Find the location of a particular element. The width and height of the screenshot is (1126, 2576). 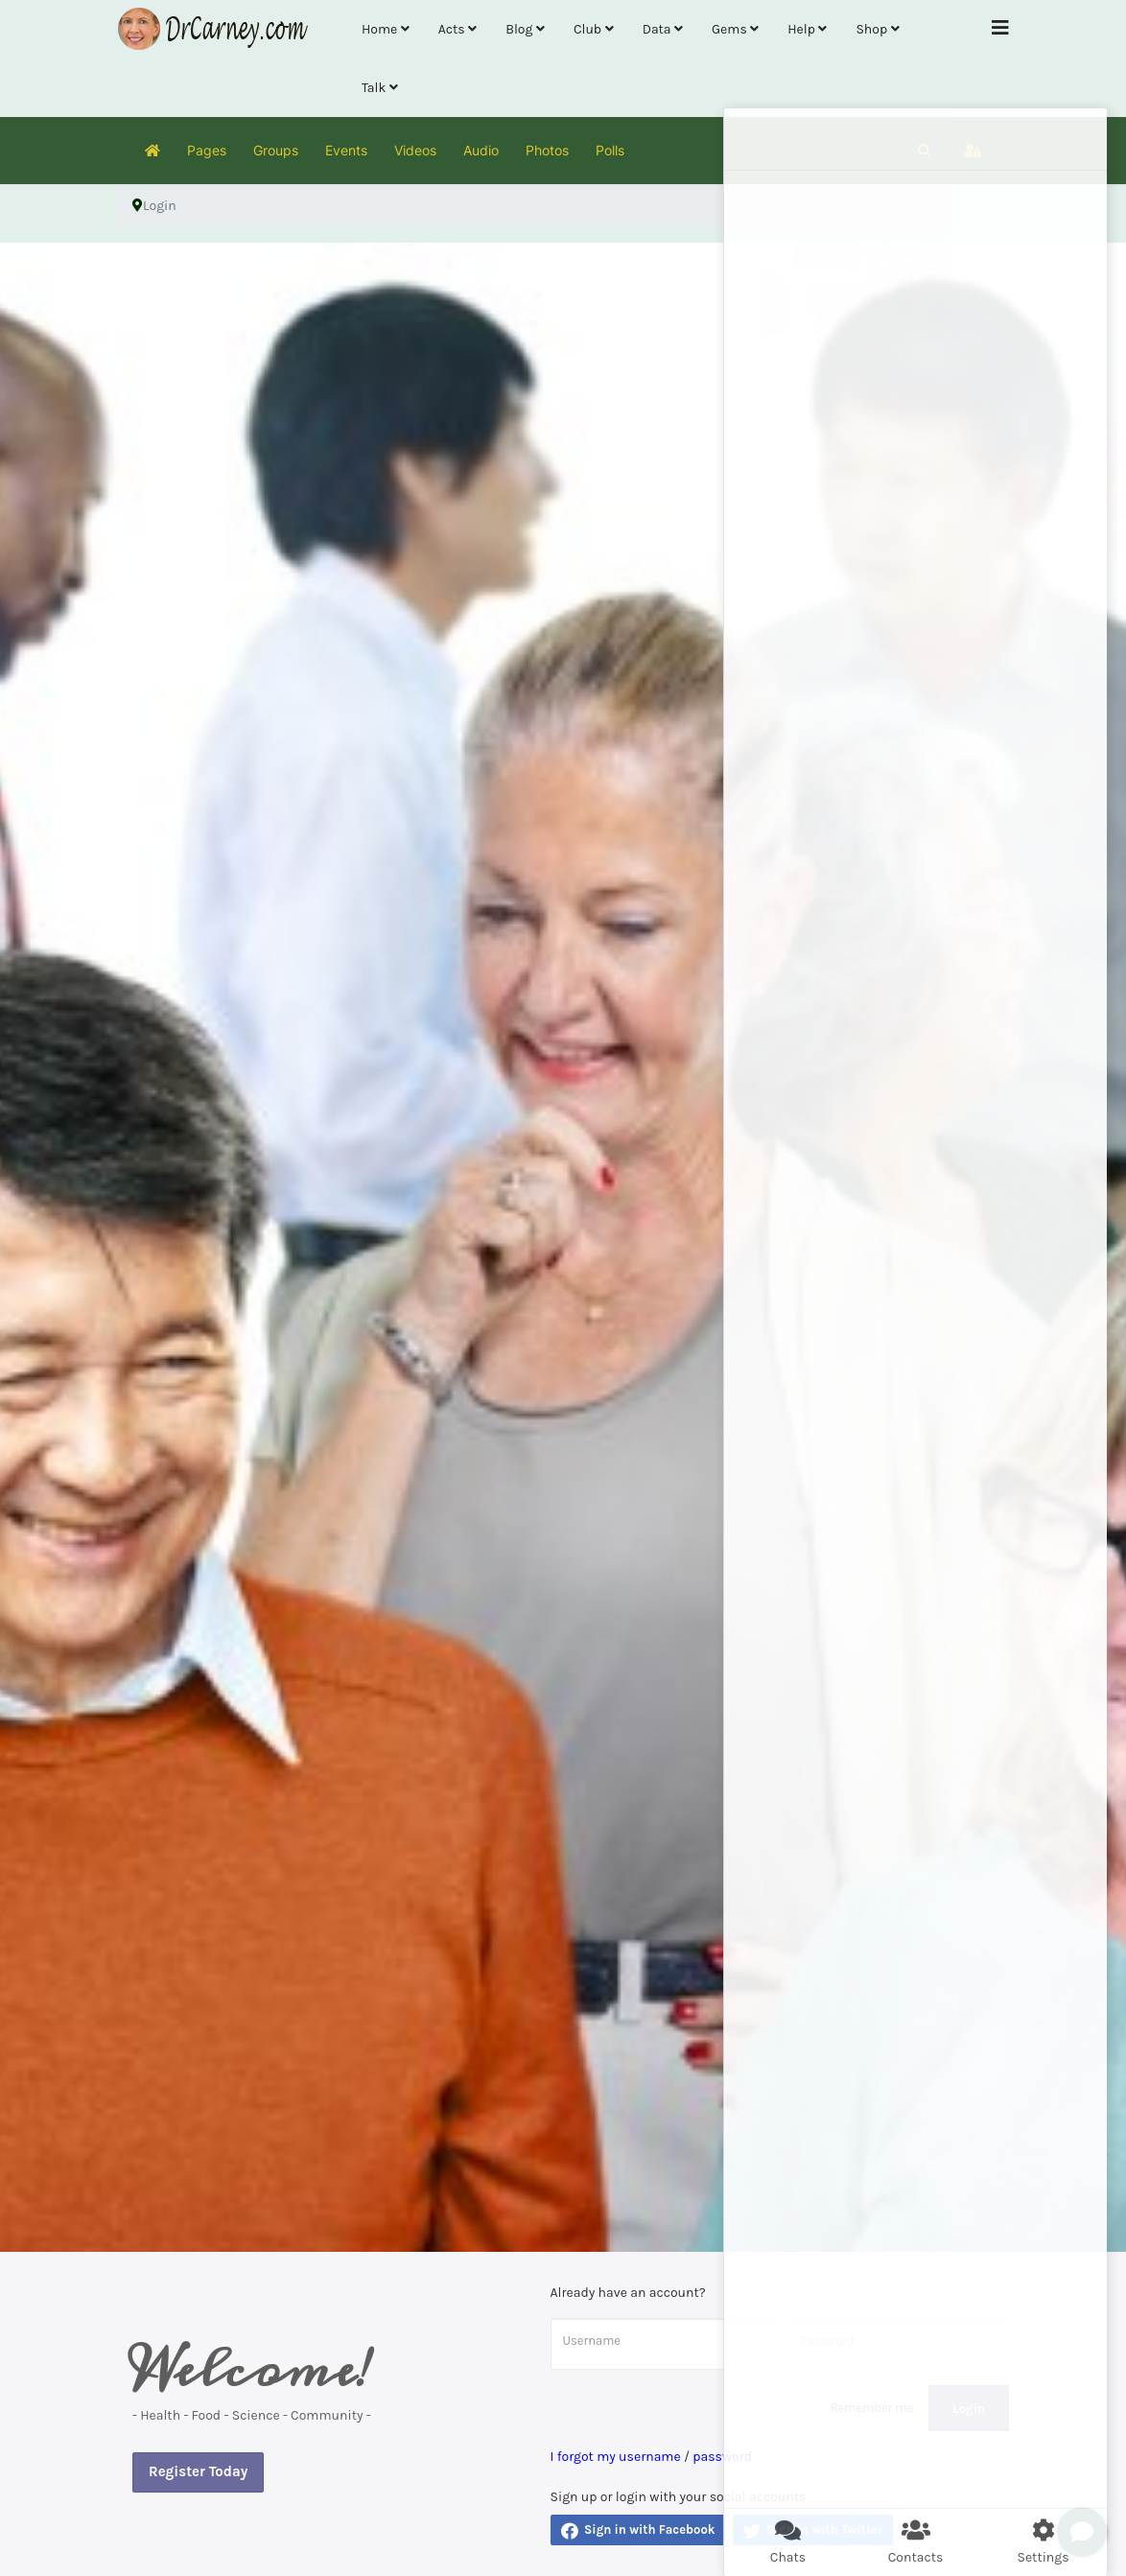

Talk is located at coordinates (374, 88).